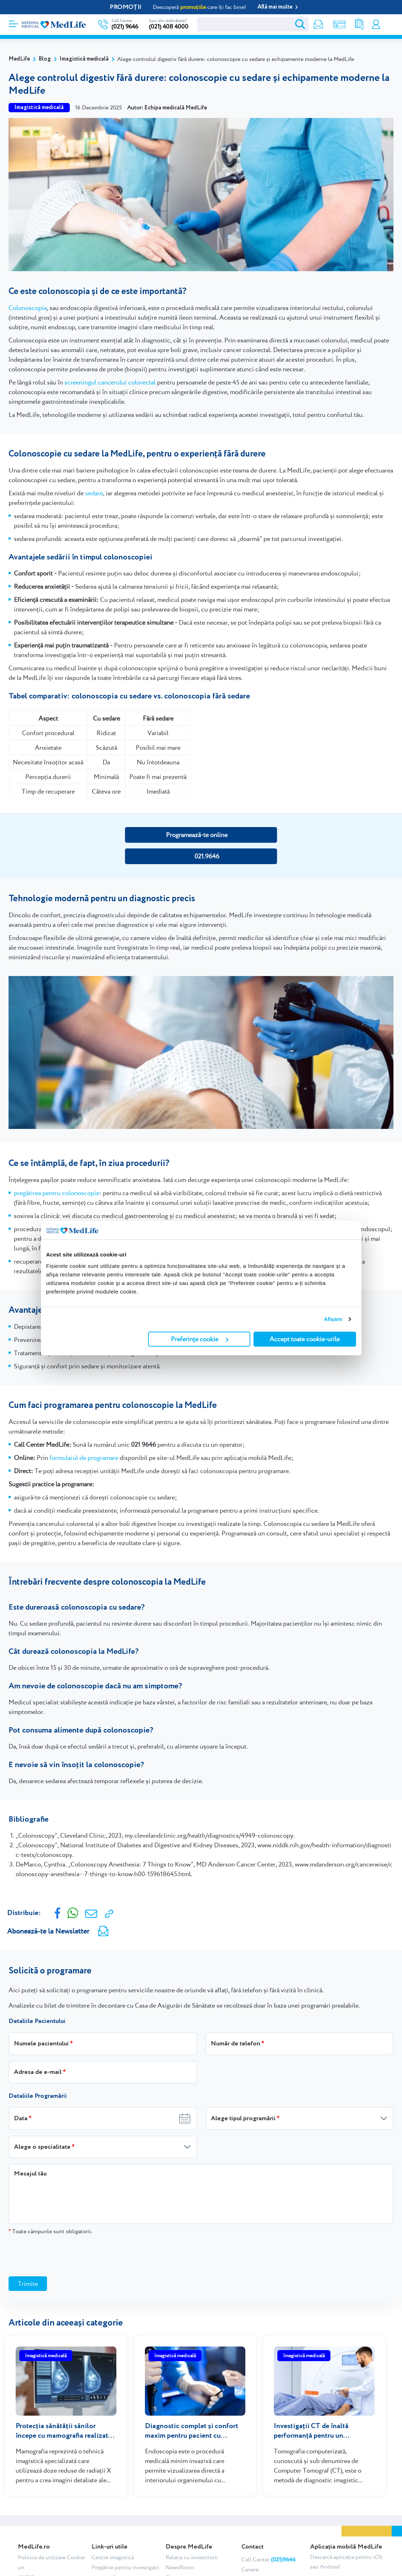  Describe the element at coordinates (113, 2546) in the screenshot. I see `Centre imagistică` at that location.